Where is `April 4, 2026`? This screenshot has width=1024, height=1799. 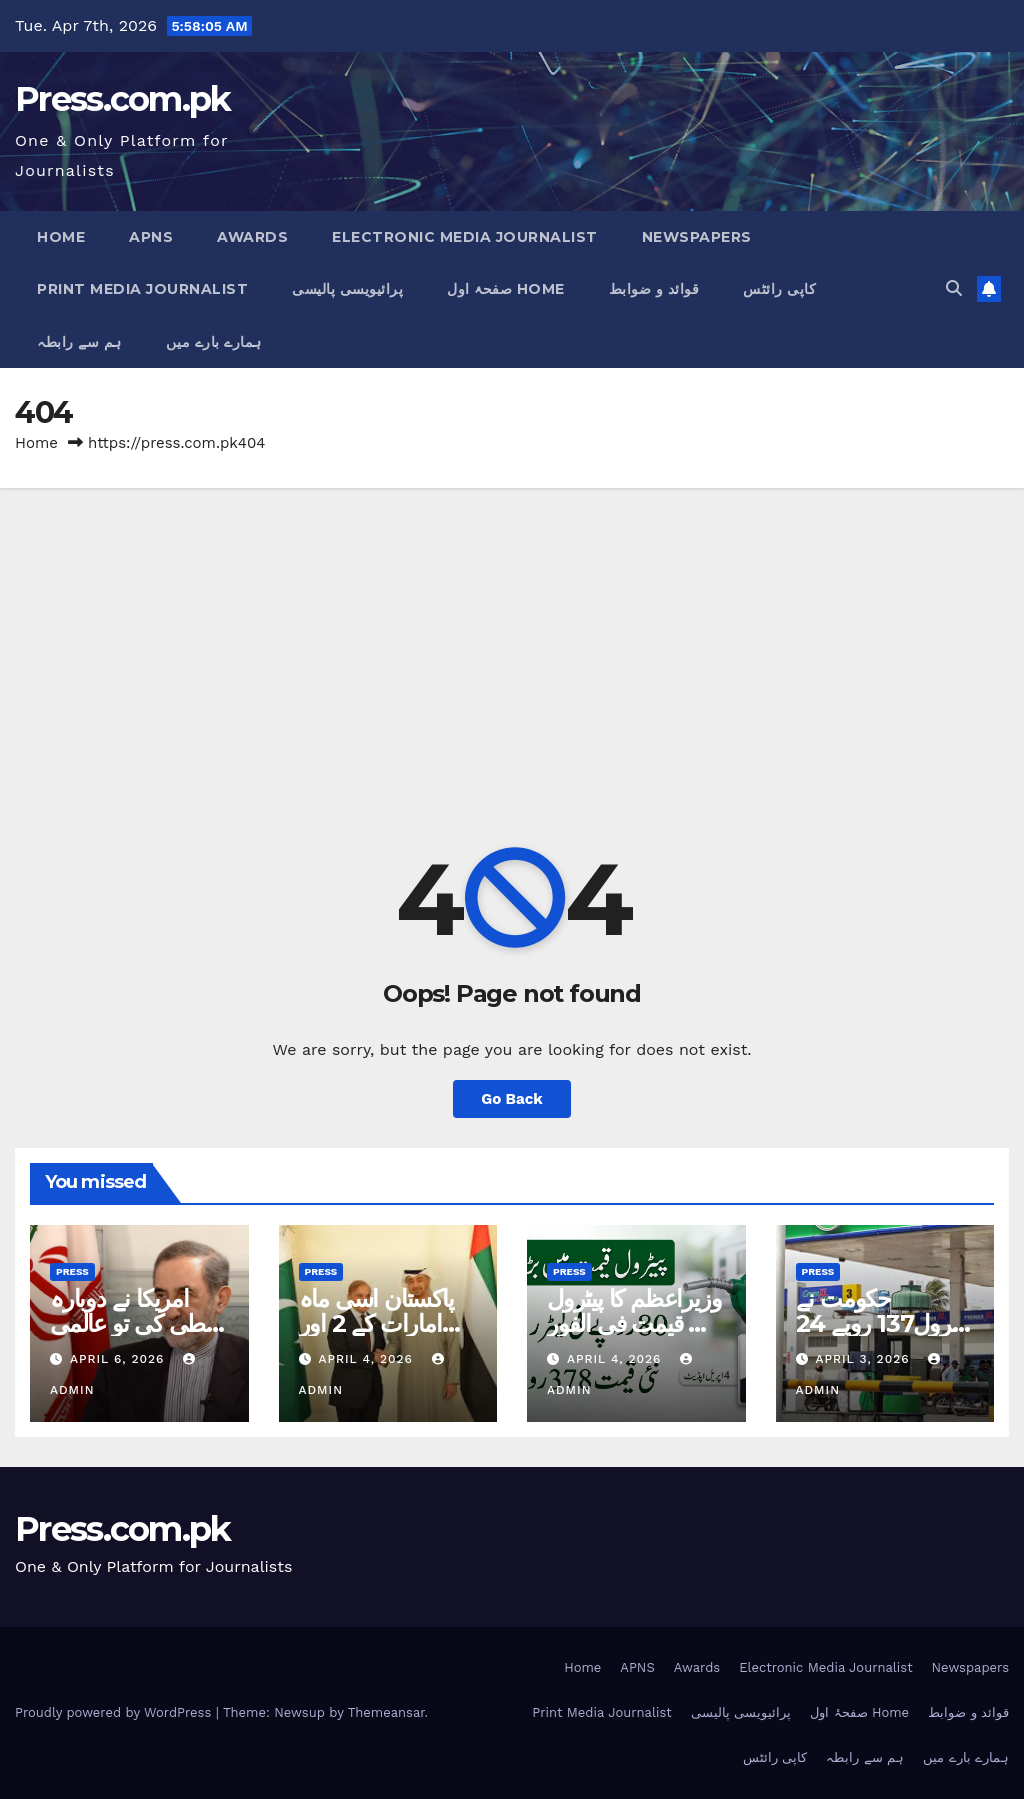 April 4, 2026 is located at coordinates (367, 1359).